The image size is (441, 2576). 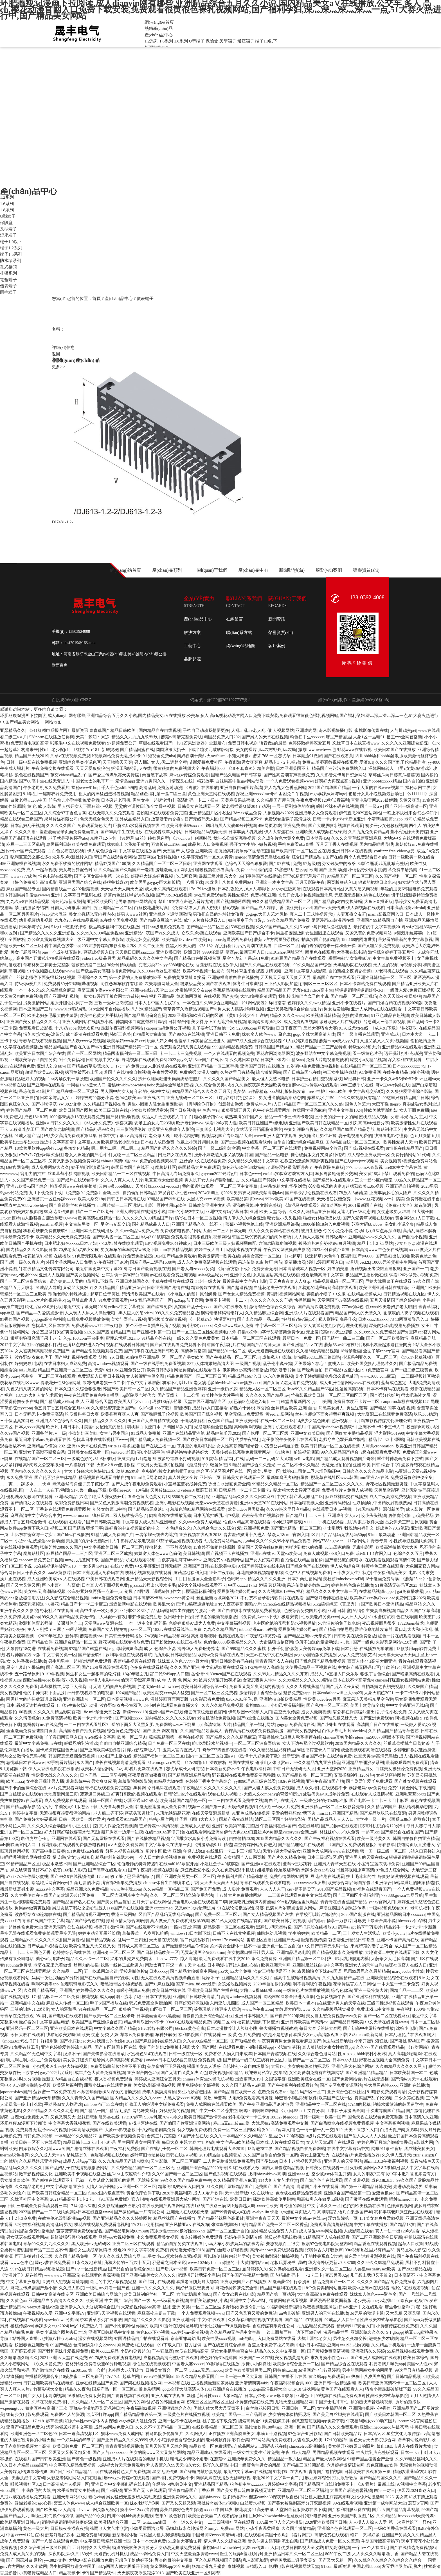 What do you see at coordinates (73, 2237) in the screenshot?
I see `超短被强行侵犯在线观看` at bounding box center [73, 2237].